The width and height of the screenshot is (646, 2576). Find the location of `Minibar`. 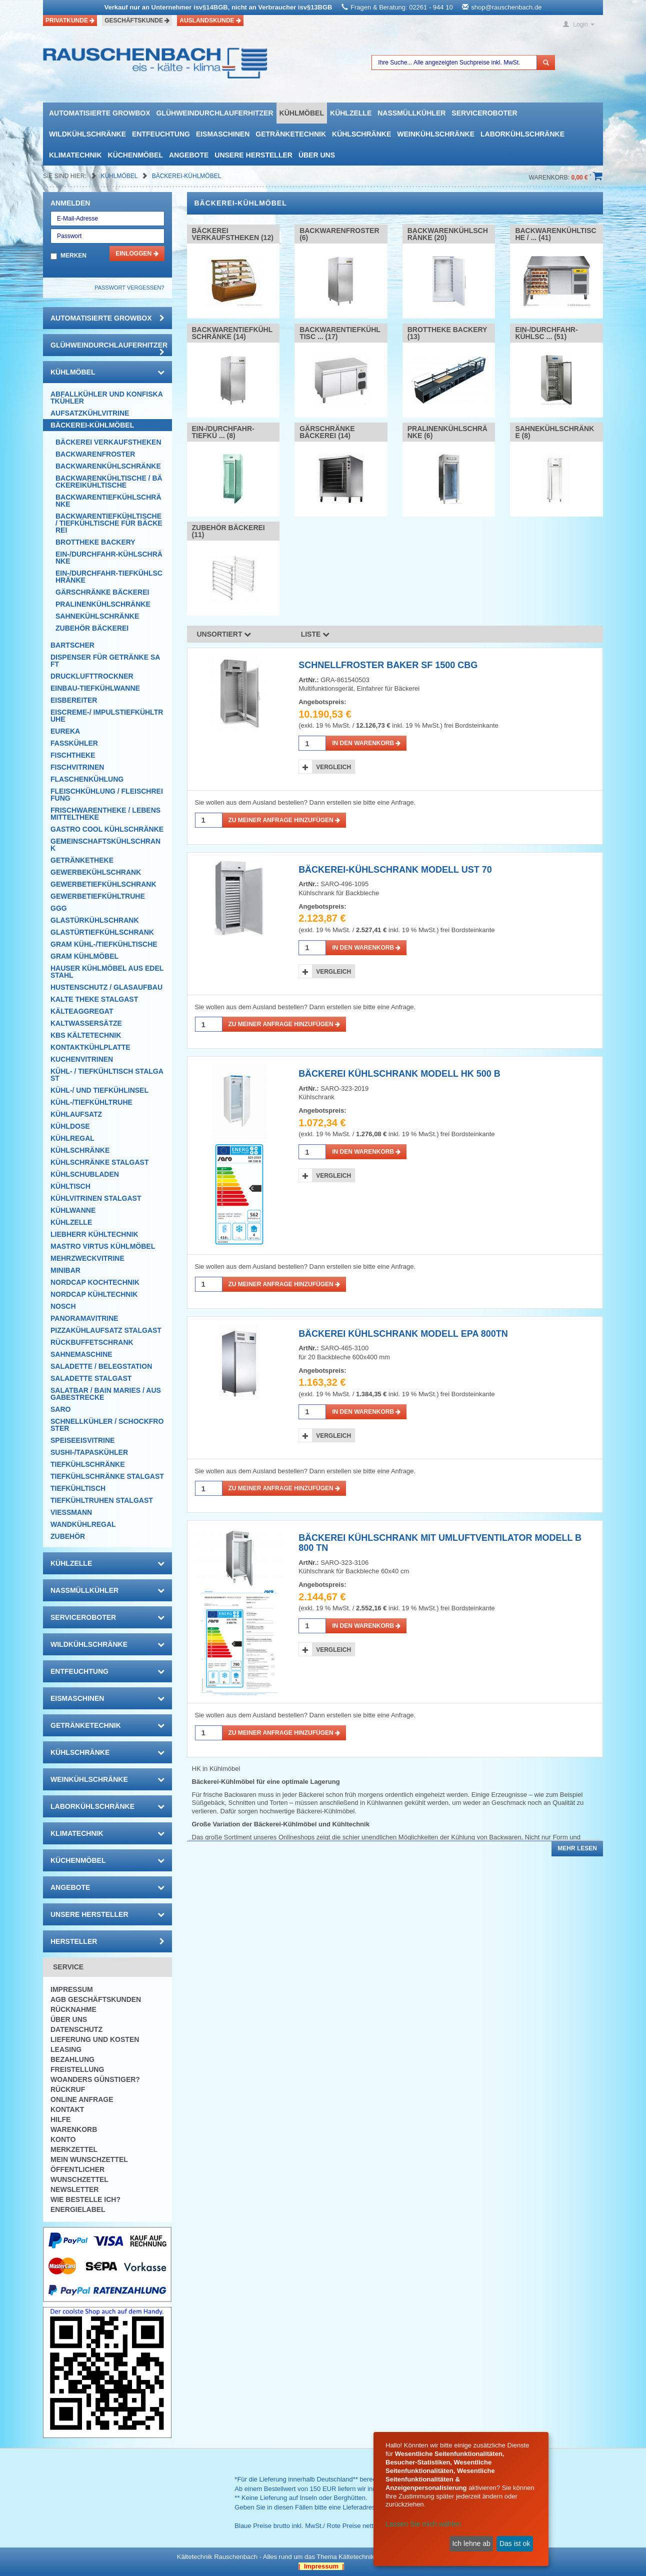

Minibar is located at coordinates (65, 1270).